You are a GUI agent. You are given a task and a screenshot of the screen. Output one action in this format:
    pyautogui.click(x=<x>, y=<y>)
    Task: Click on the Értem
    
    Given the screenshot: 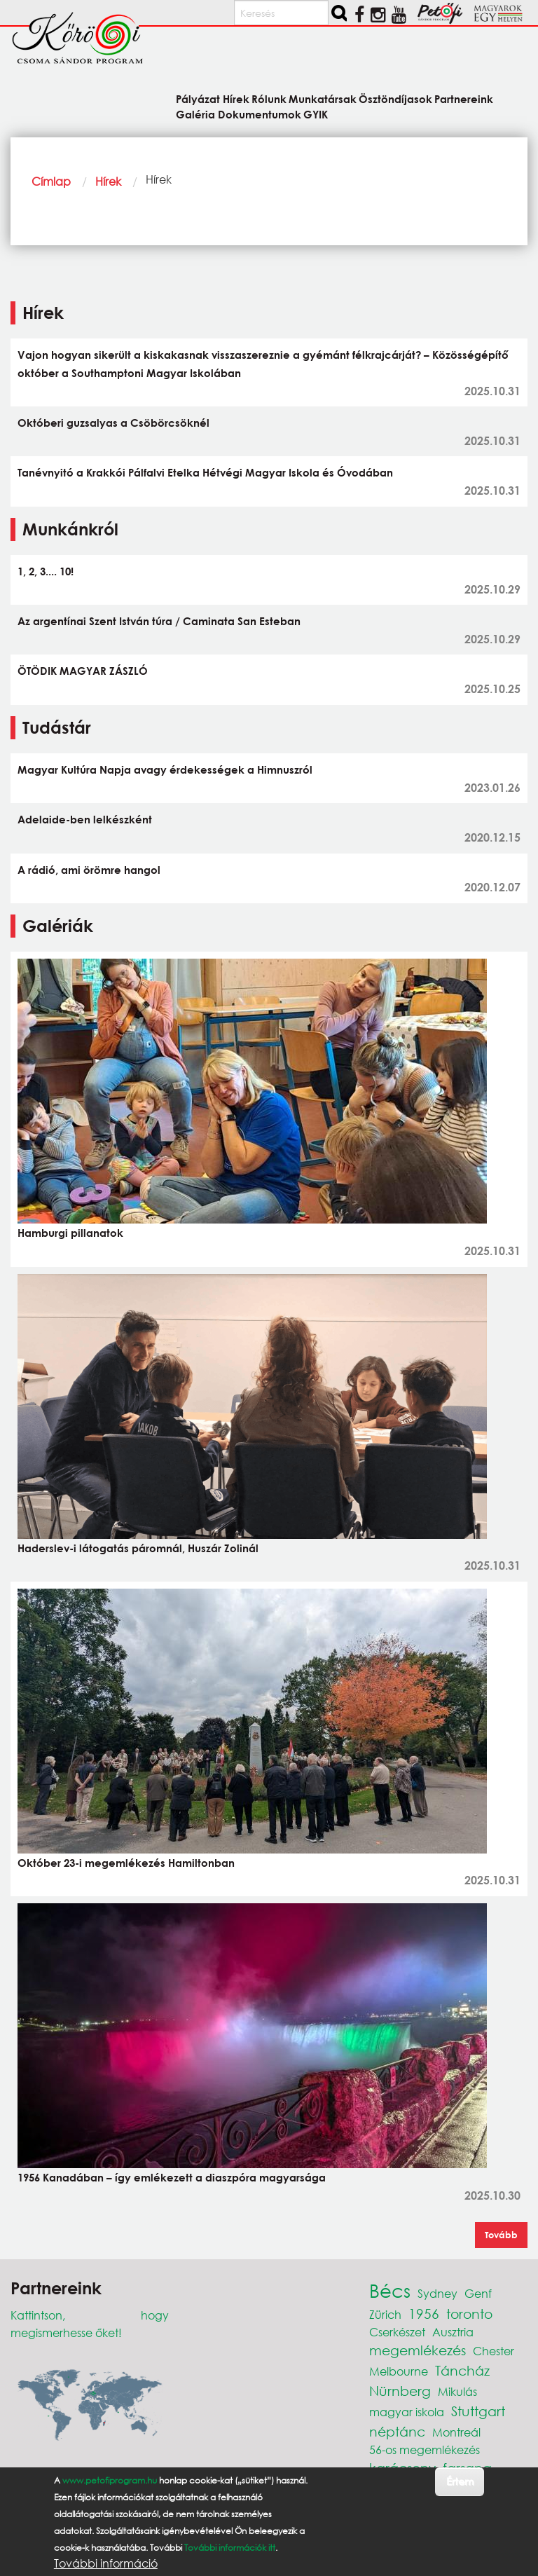 What is the action you would take?
    pyautogui.click(x=460, y=2481)
    